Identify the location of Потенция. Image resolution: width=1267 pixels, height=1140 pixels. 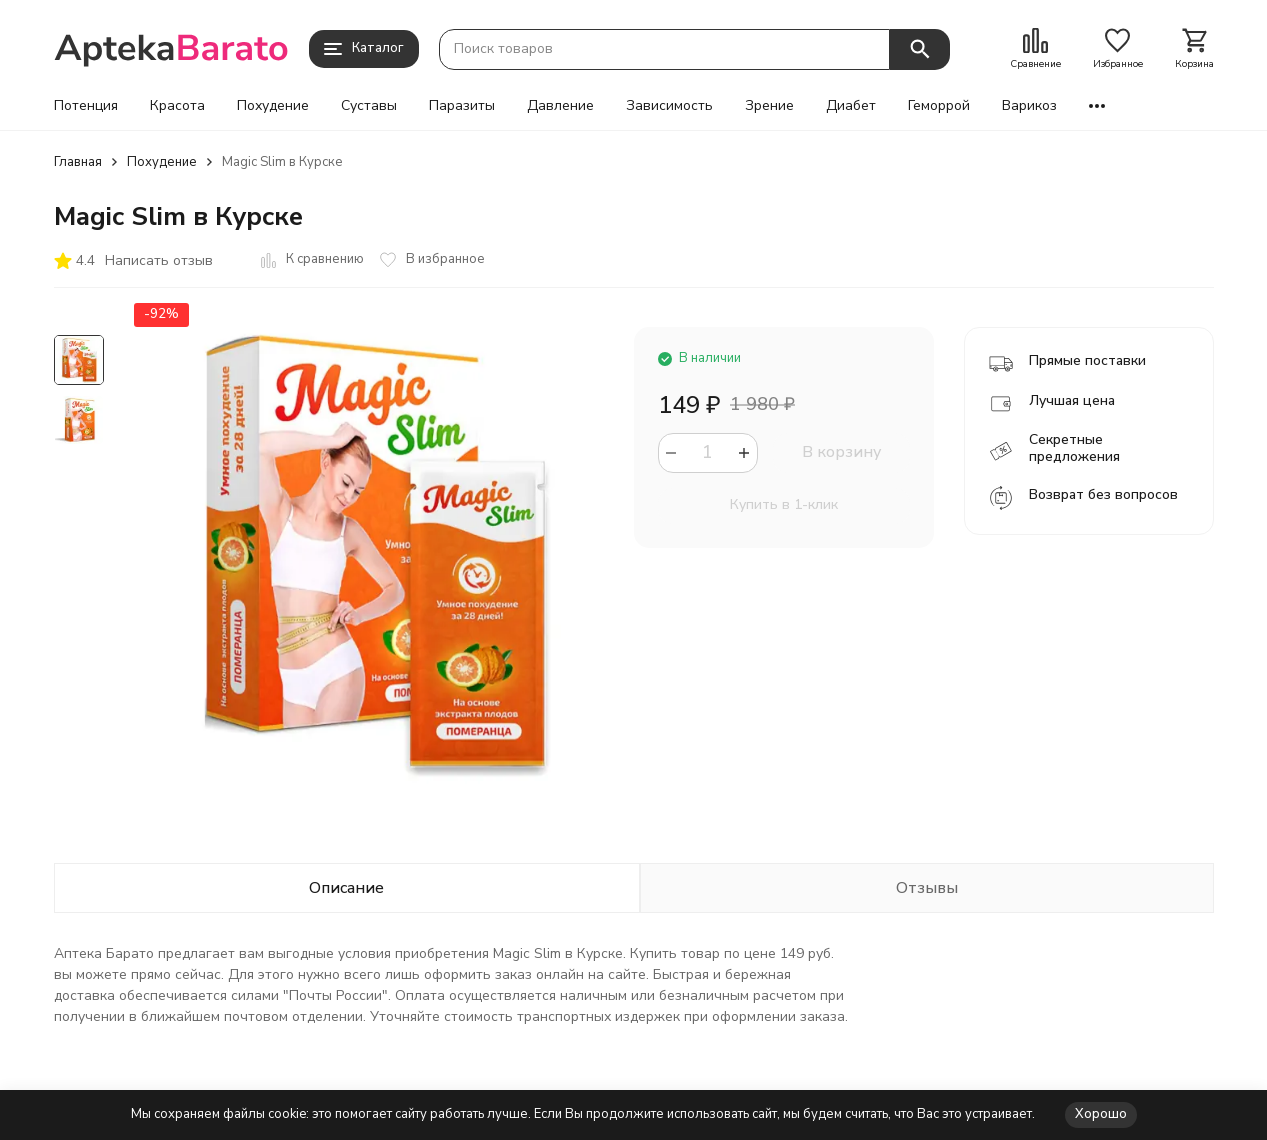
(86, 106).